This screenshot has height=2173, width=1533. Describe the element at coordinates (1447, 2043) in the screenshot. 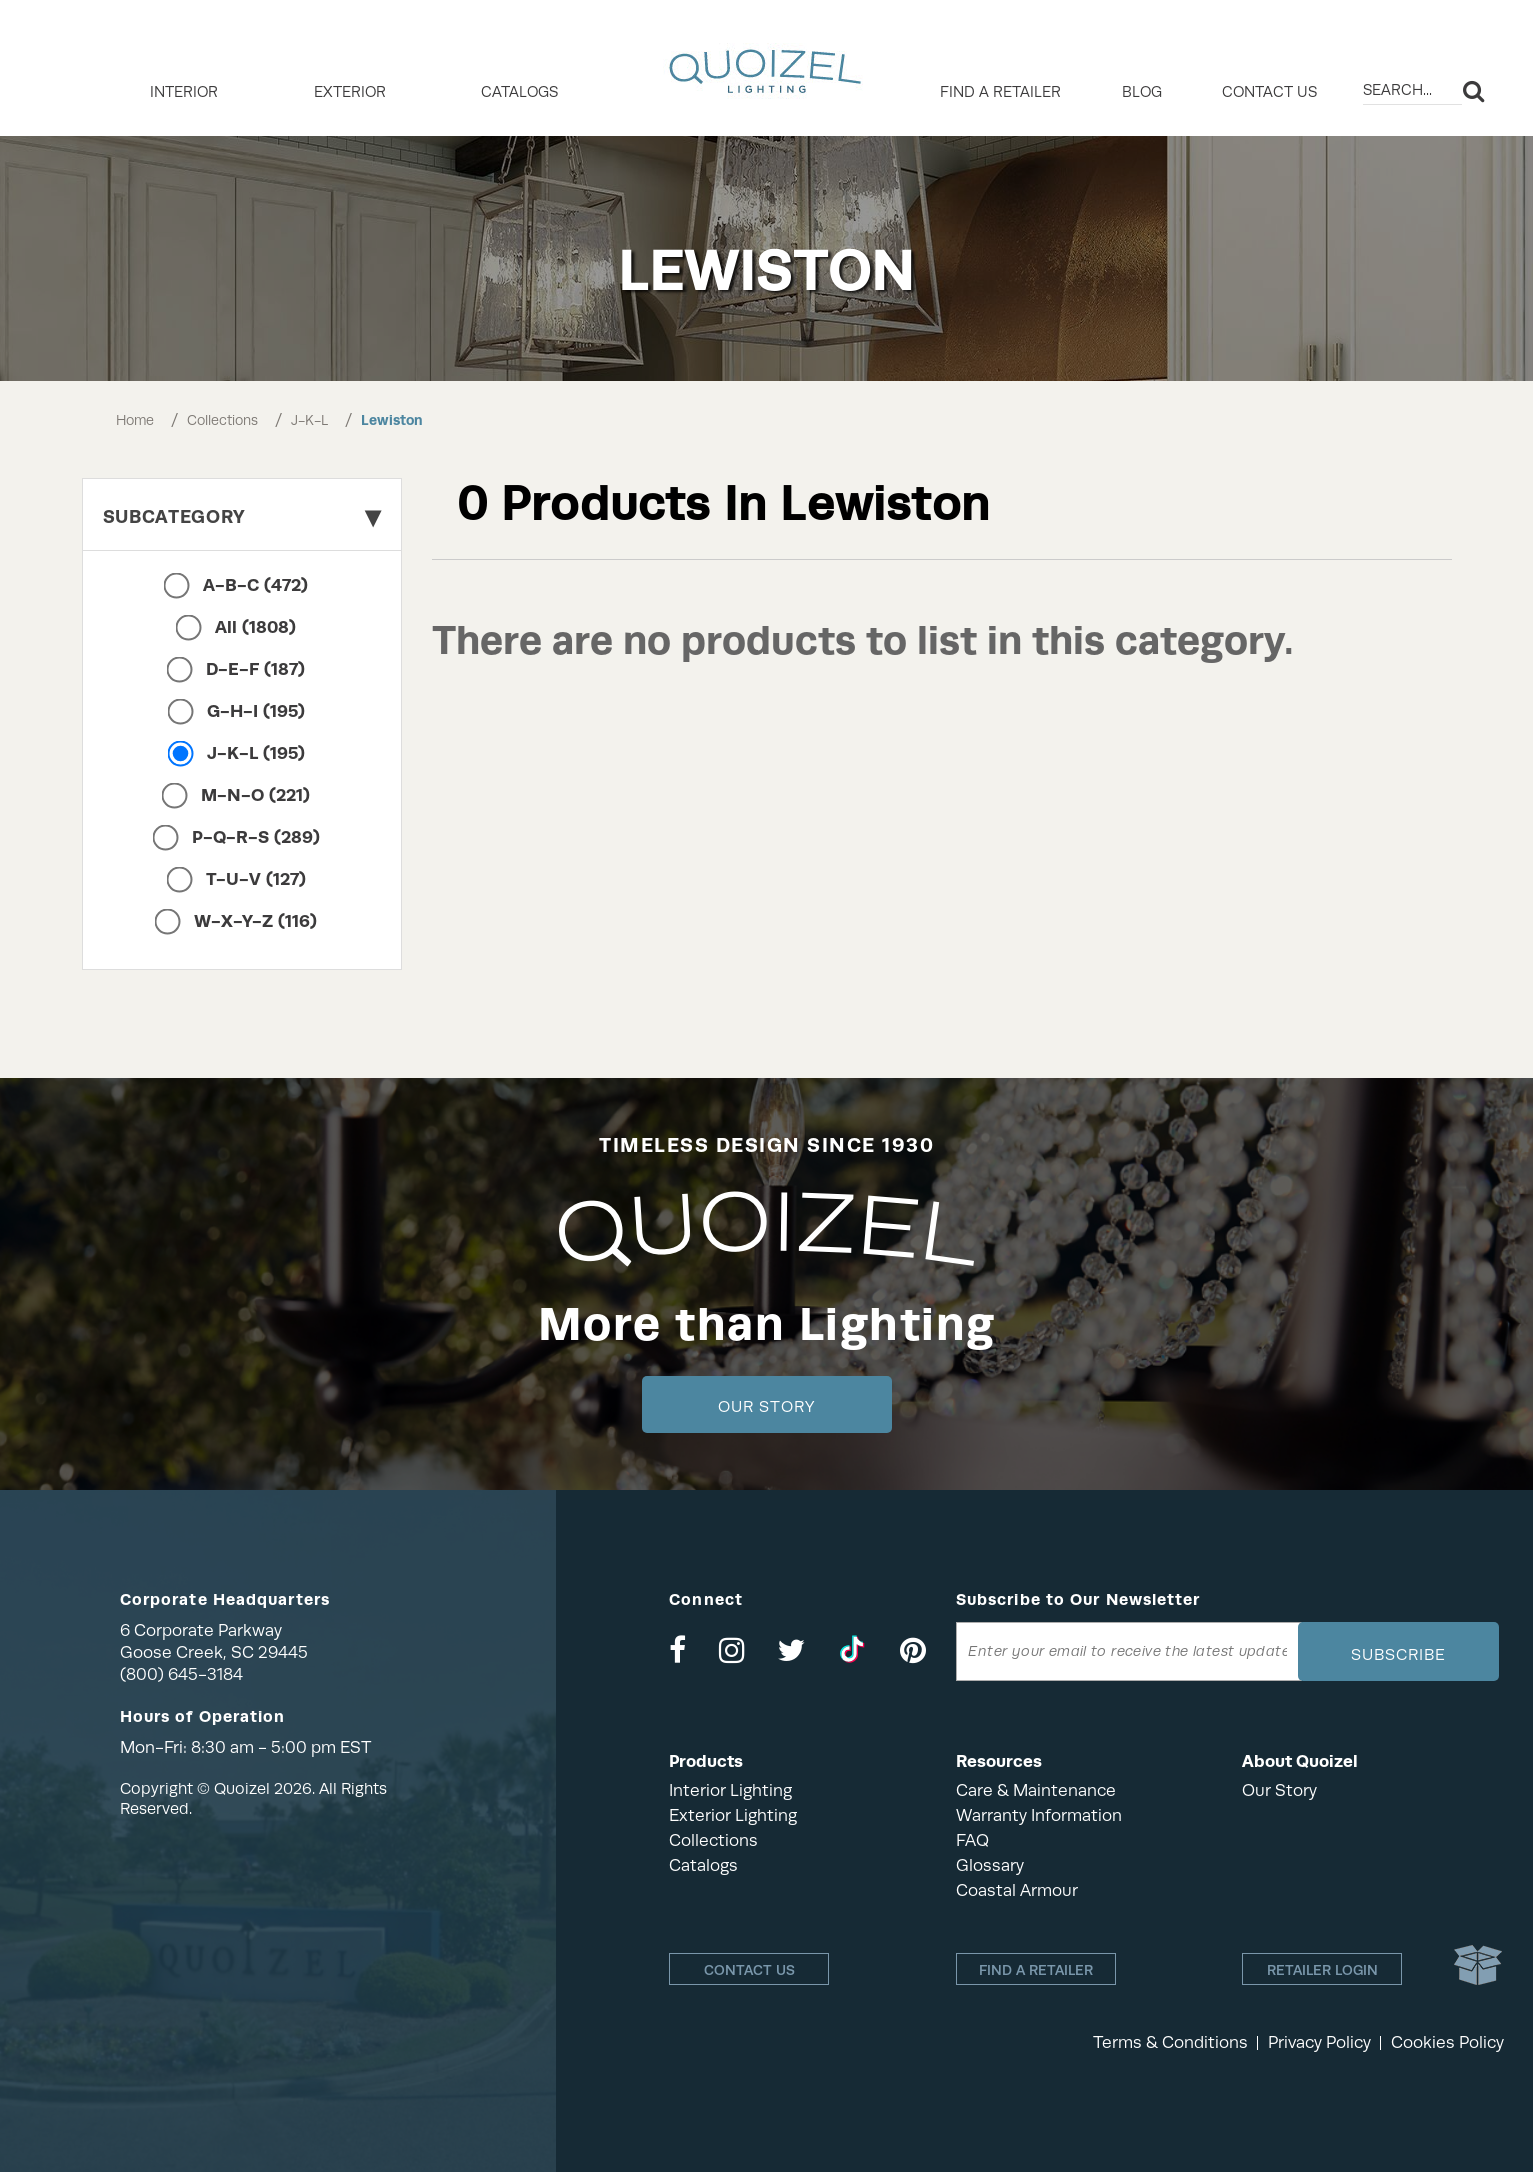

I see `Cookies Policy` at that location.